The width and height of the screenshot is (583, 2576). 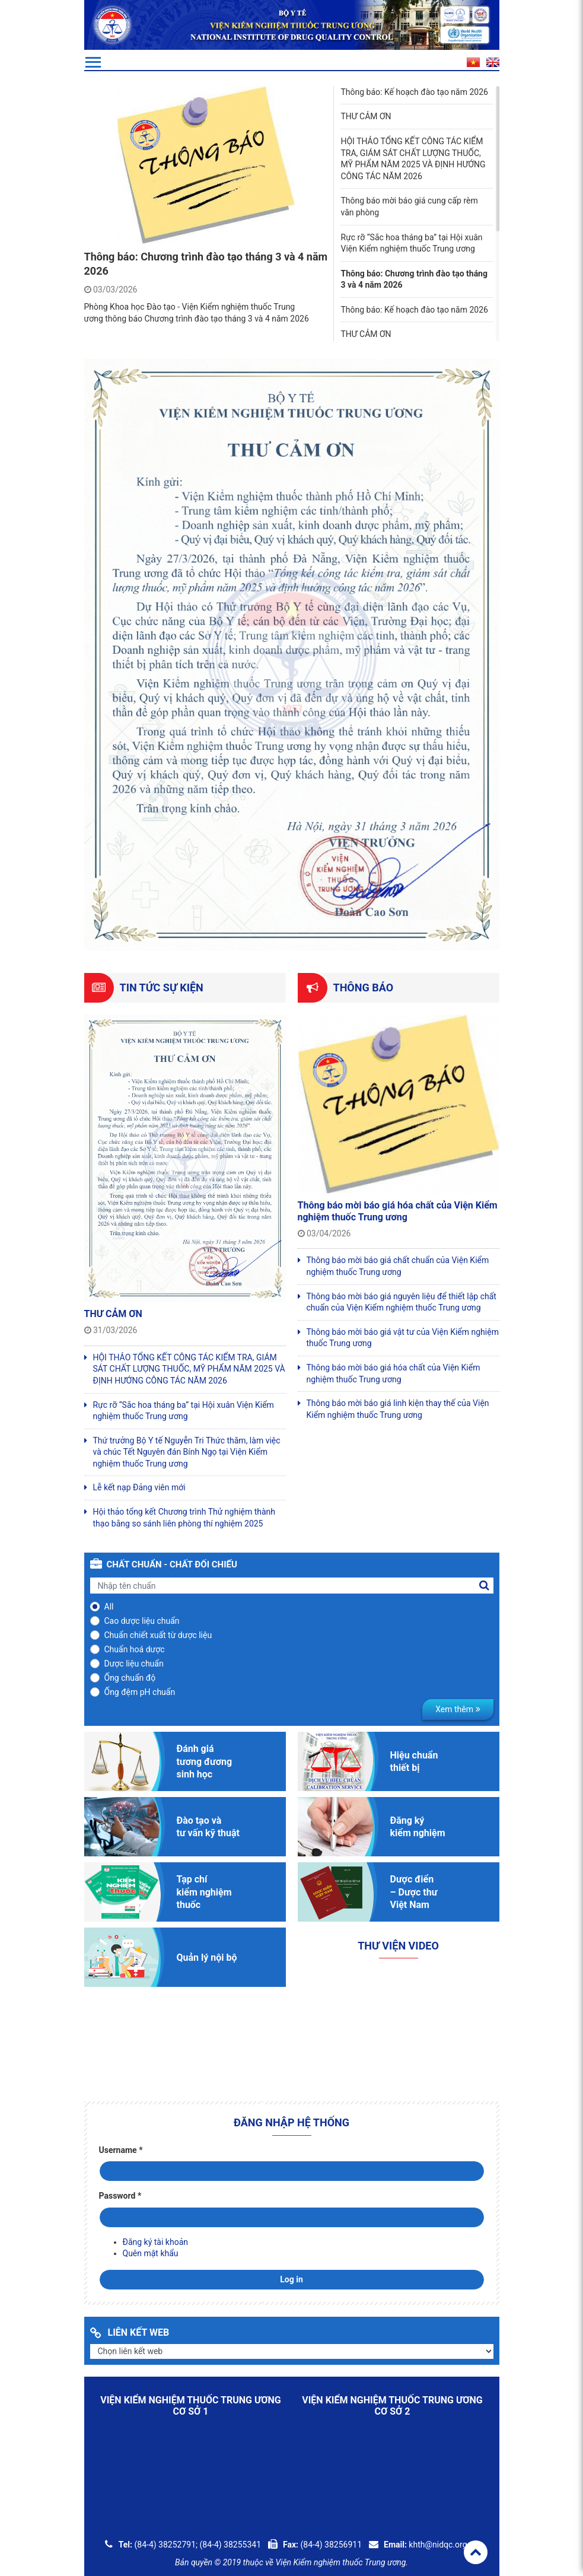 I want to click on Ống chuẩn độ, so click(x=130, y=1678).